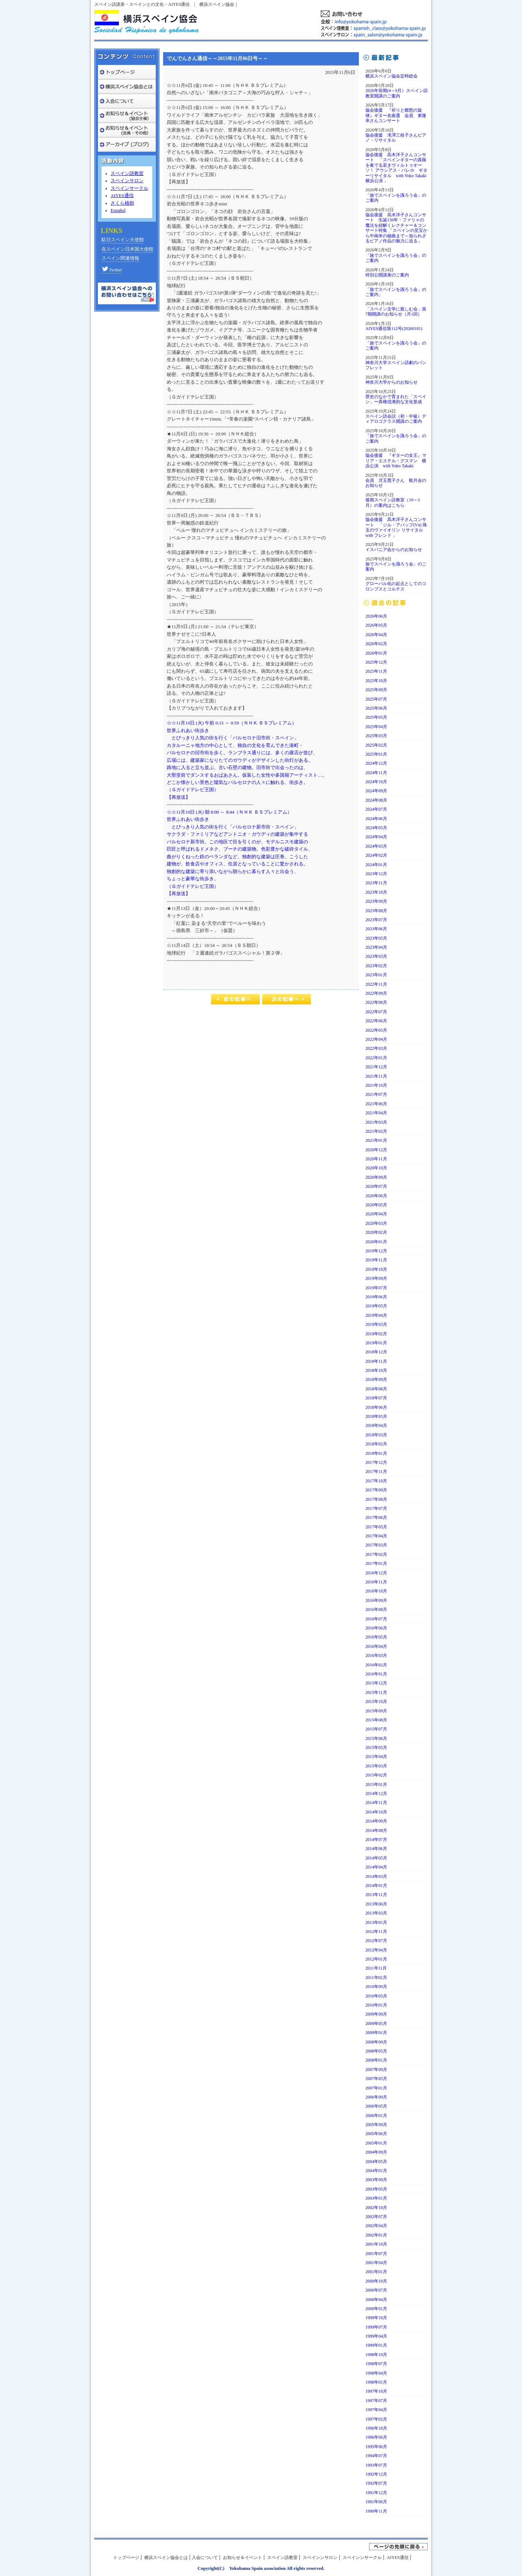 This screenshot has width=522, height=2576. What do you see at coordinates (376, 1269) in the screenshot?
I see `2019年10月` at bounding box center [376, 1269].